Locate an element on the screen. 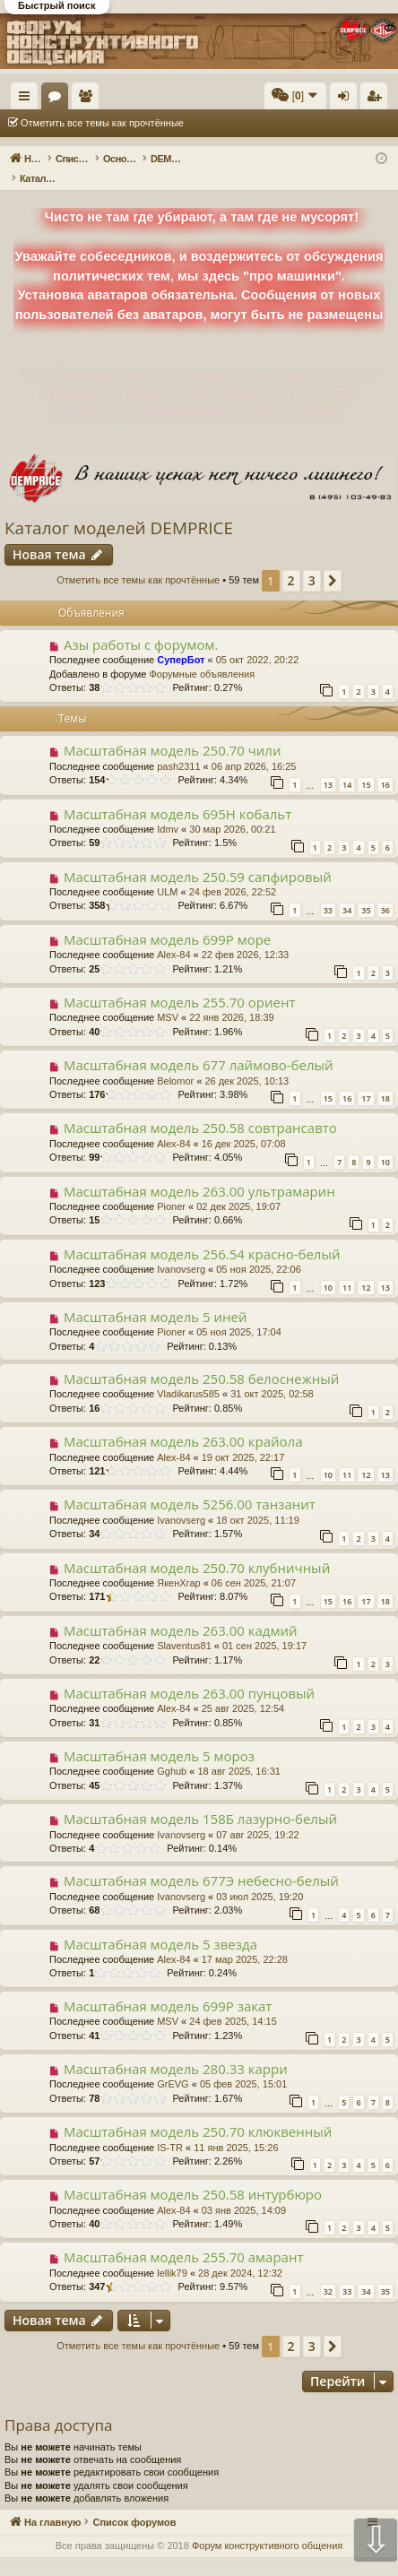  Масштабная модель 699Р море is located at coordinates (167, 920).